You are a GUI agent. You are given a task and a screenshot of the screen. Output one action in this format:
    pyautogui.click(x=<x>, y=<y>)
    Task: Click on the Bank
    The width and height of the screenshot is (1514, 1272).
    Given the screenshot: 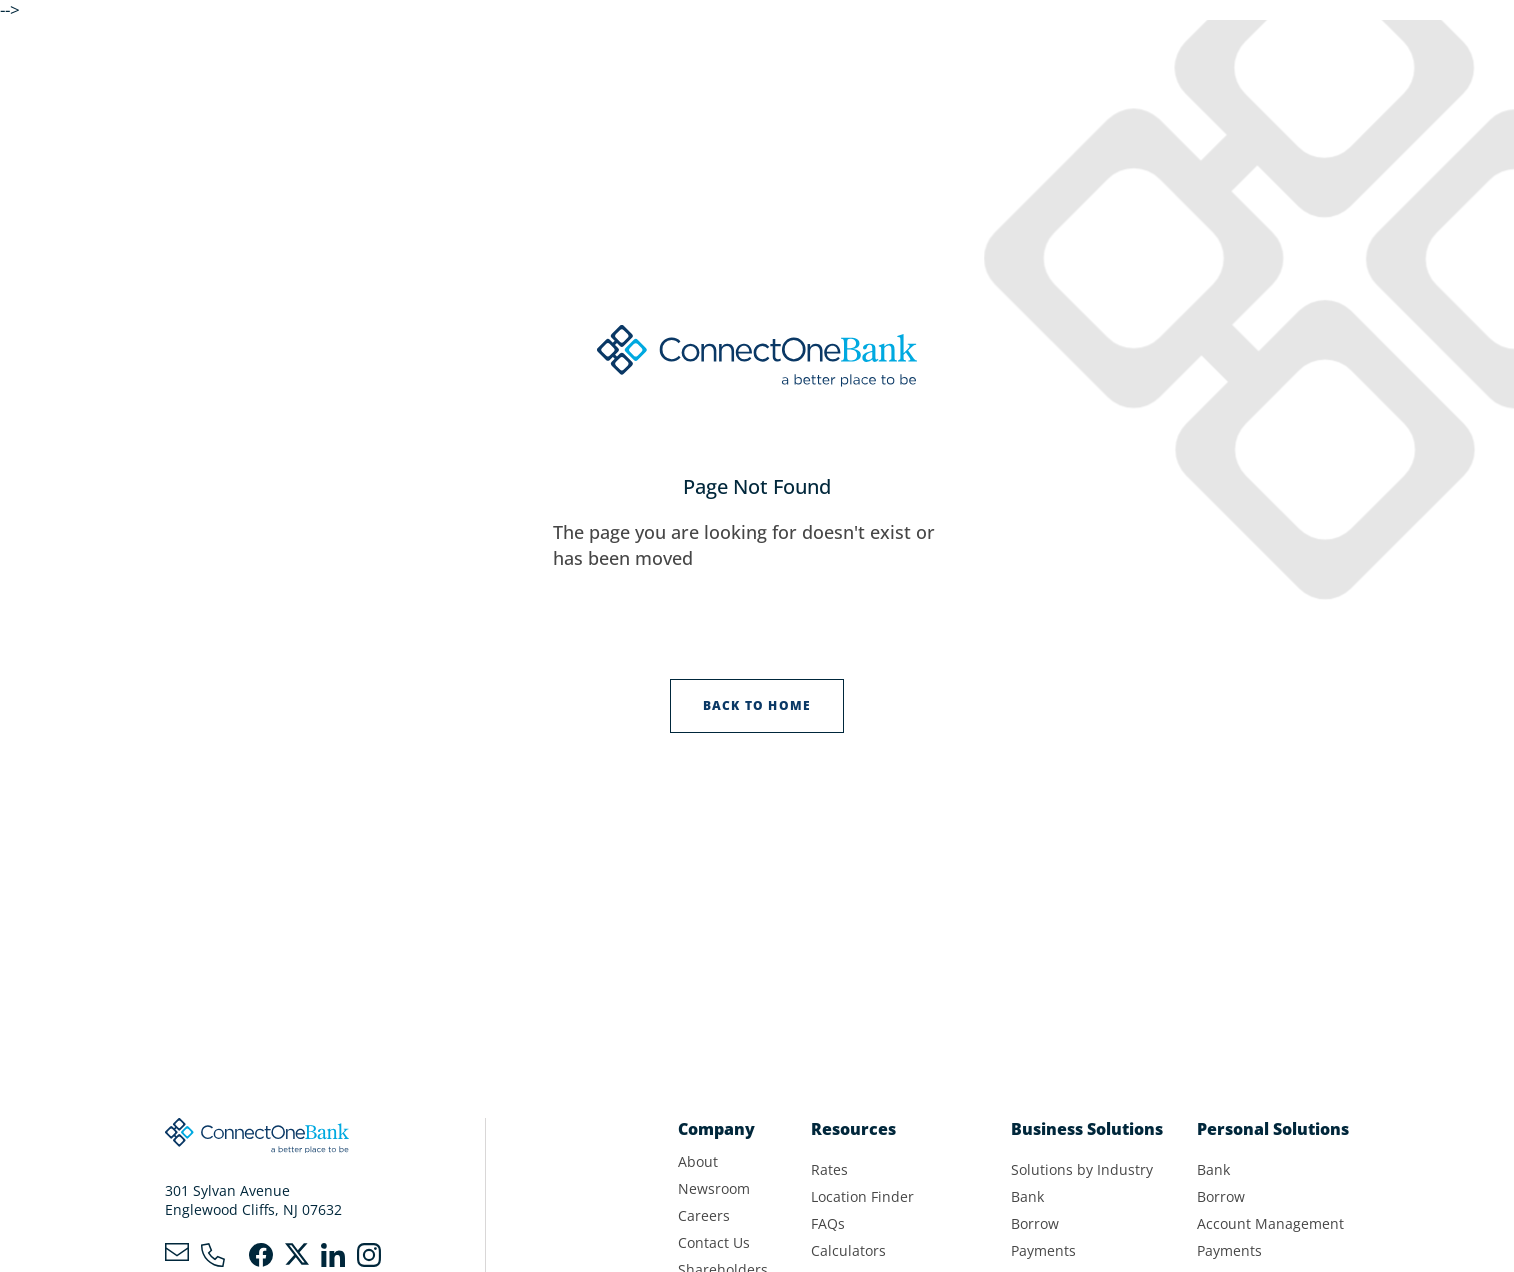 What is the action you would take?
    pyautogui.click(x=1027, y=1196)
    